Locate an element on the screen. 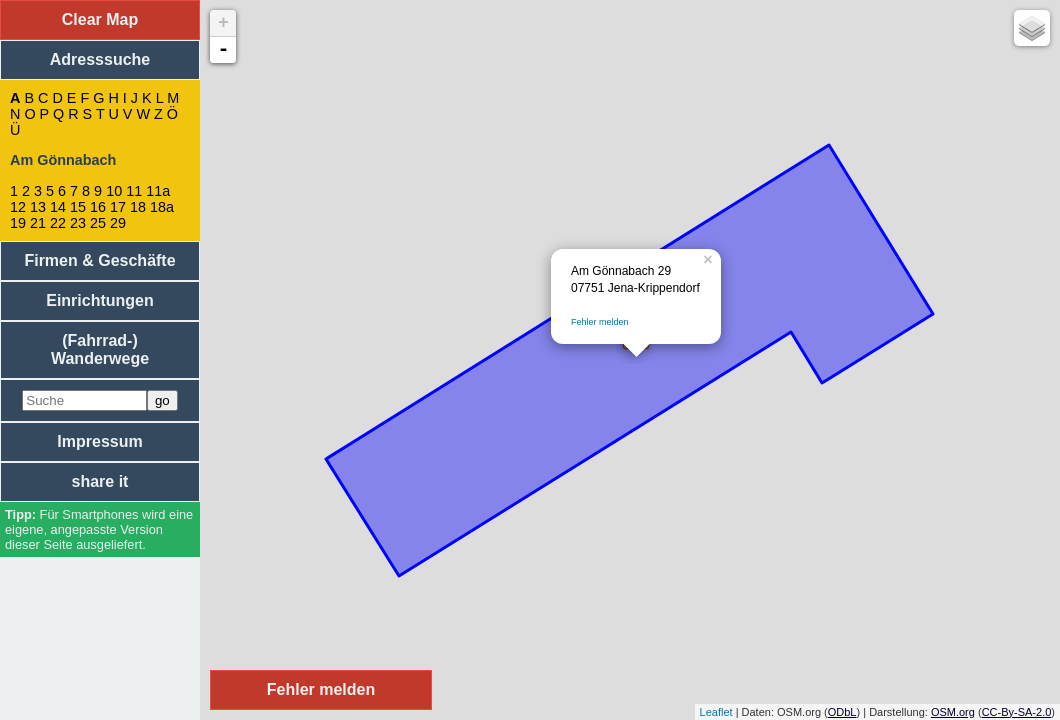  23 is located at coordinates (78, 223).